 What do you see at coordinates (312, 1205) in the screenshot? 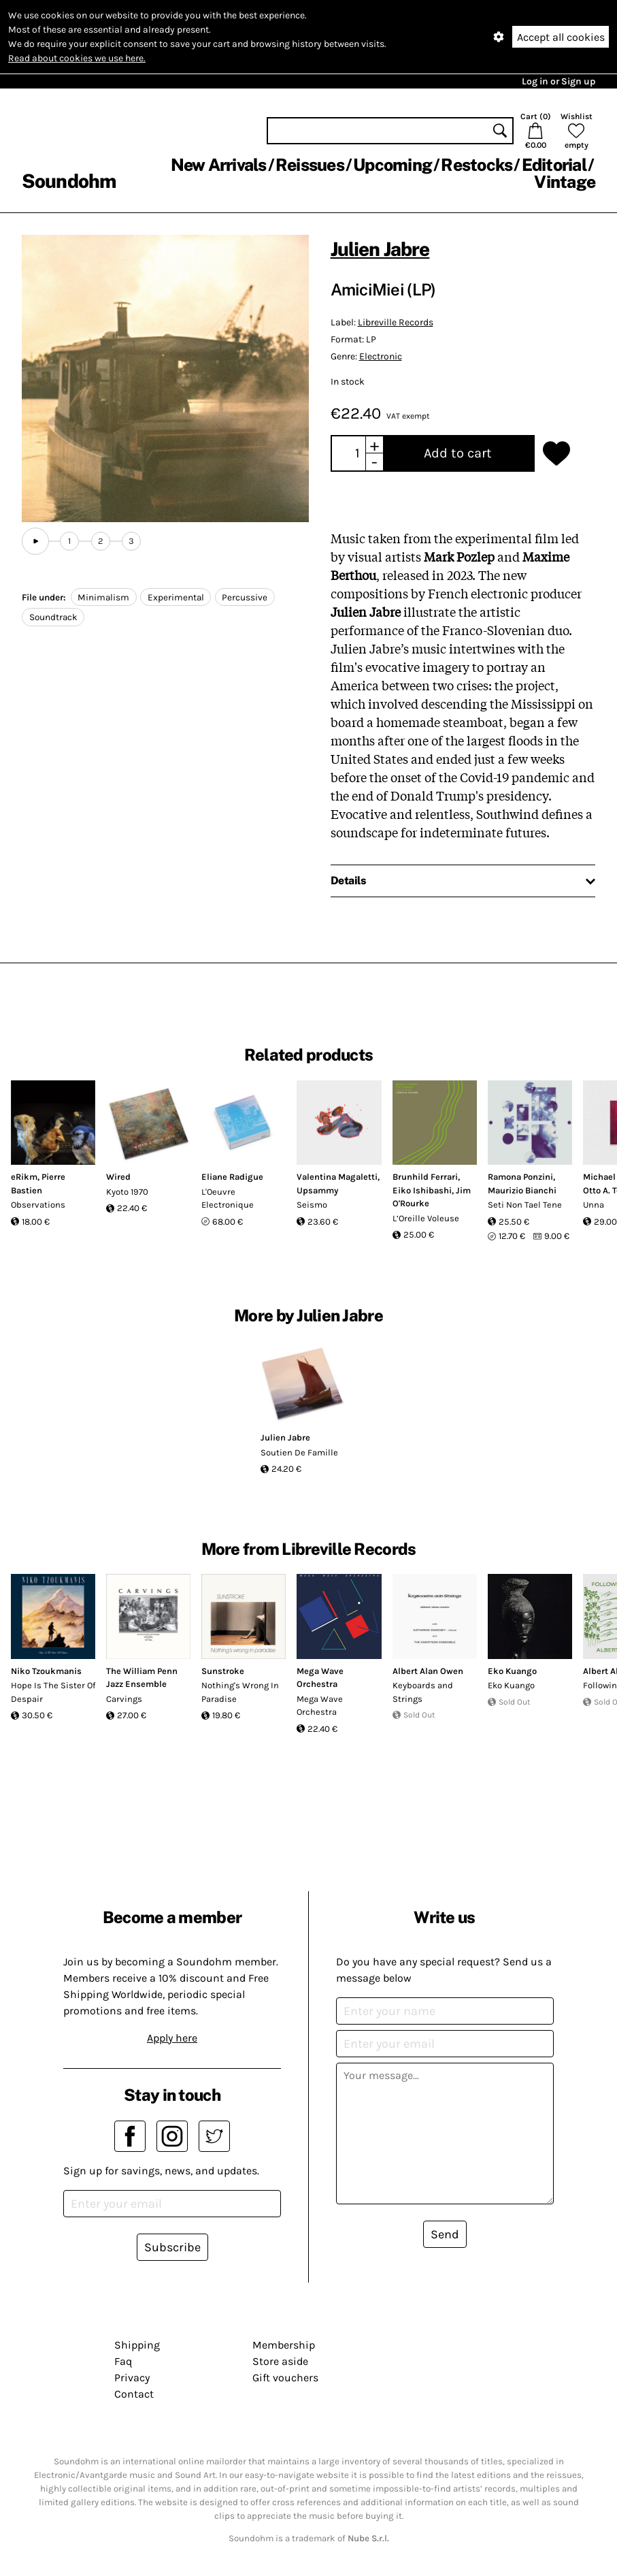
I see `Seismo` at bounding box center [312, 1205].